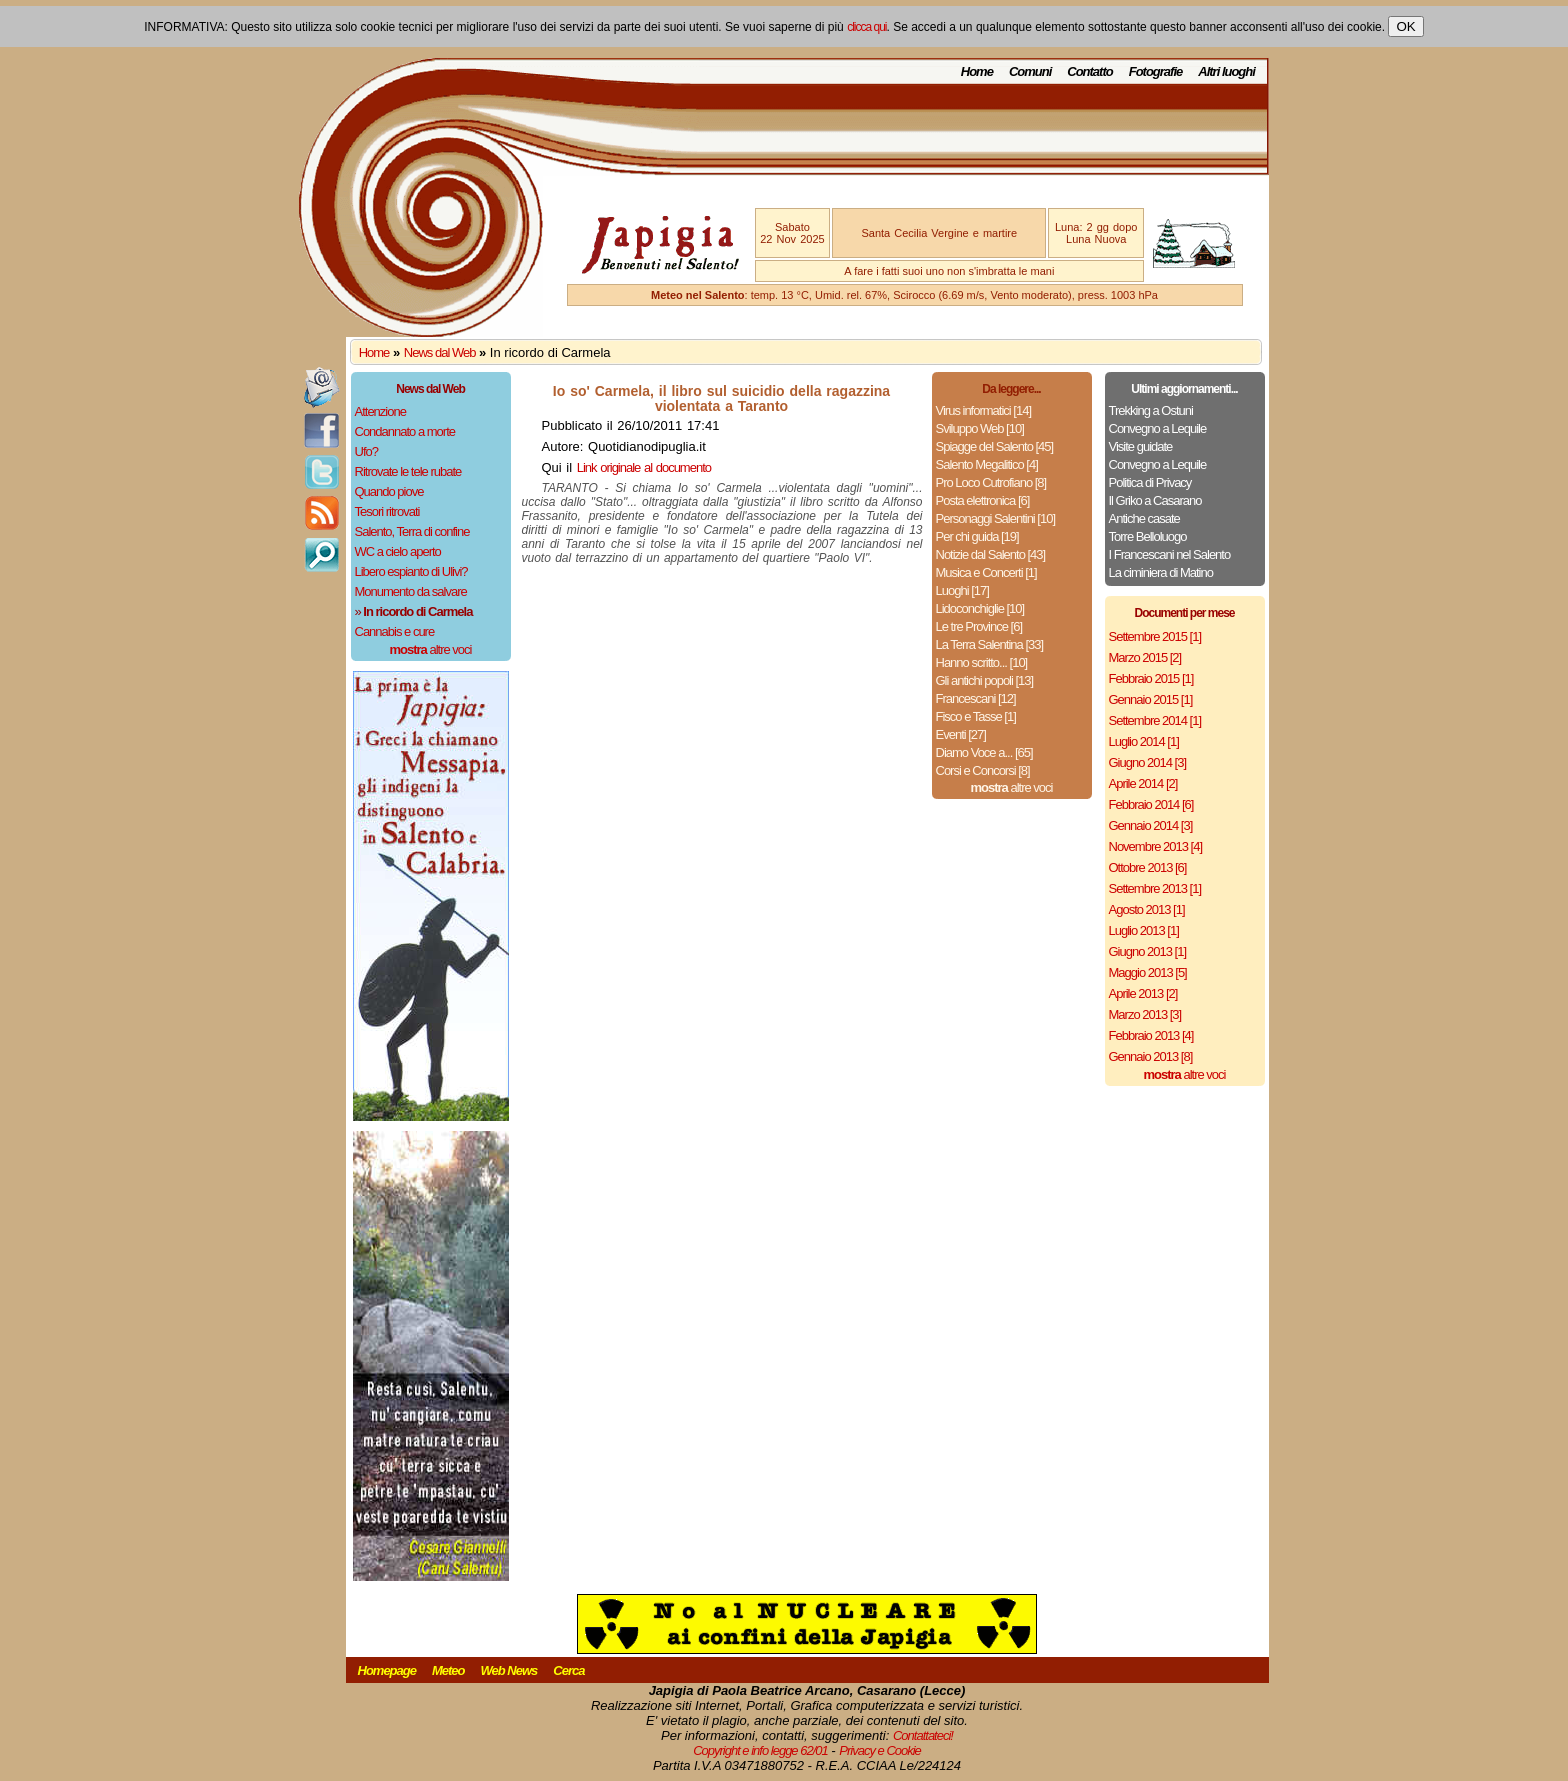  Describe the element at coordinates (980, 428) in the screenshot. I see `Sviluppo Web [10]` at that location.